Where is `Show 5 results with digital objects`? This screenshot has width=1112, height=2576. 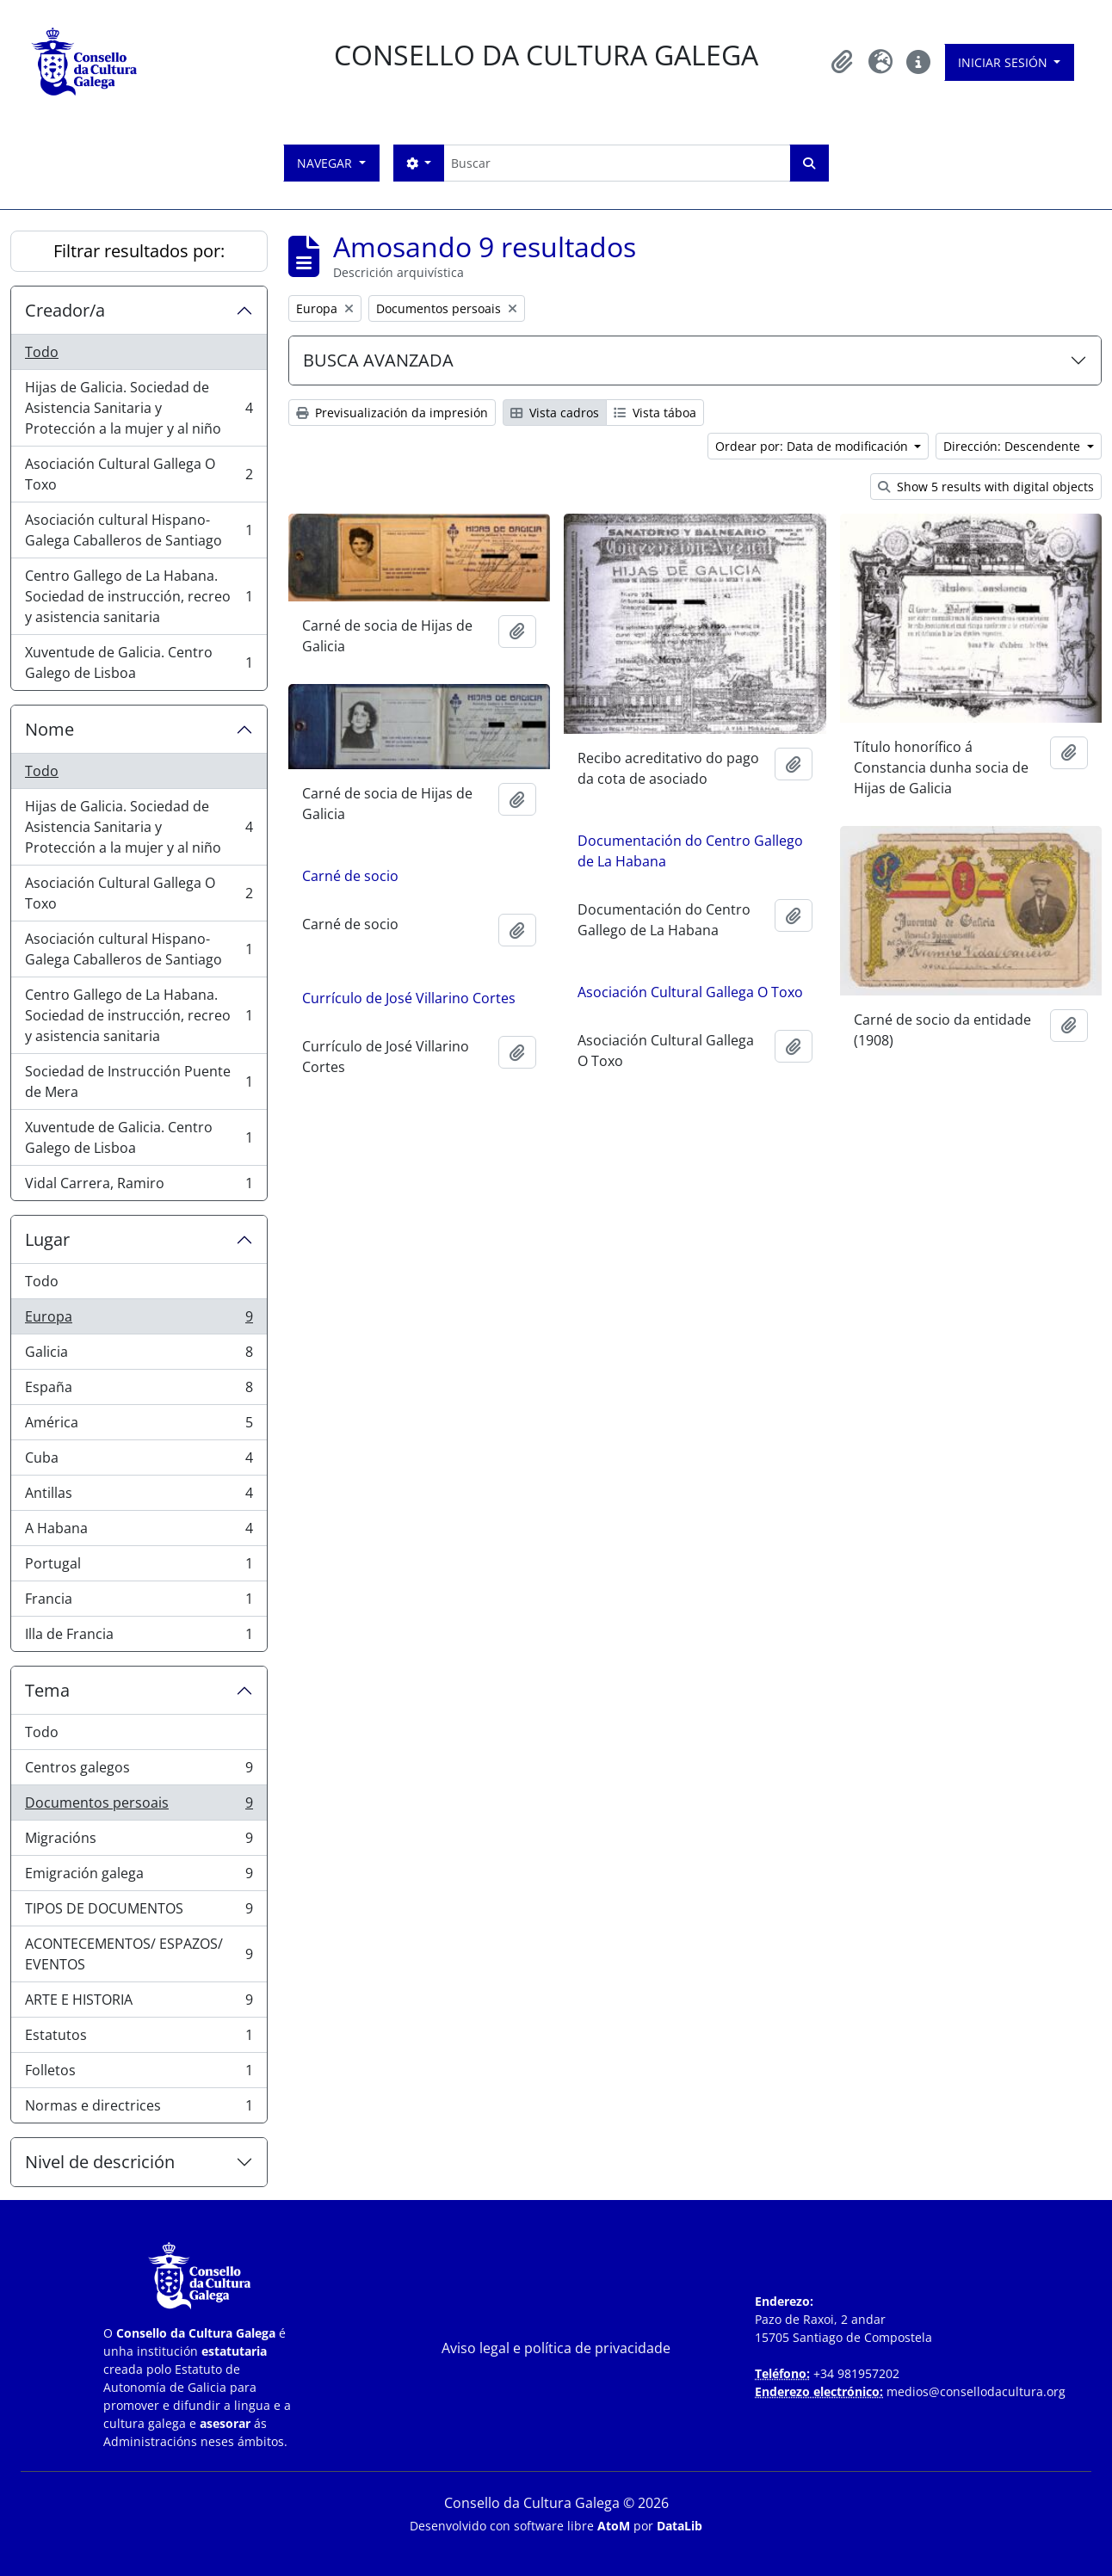 Show 5 results with digital objects is located at coordinates (986, 486).